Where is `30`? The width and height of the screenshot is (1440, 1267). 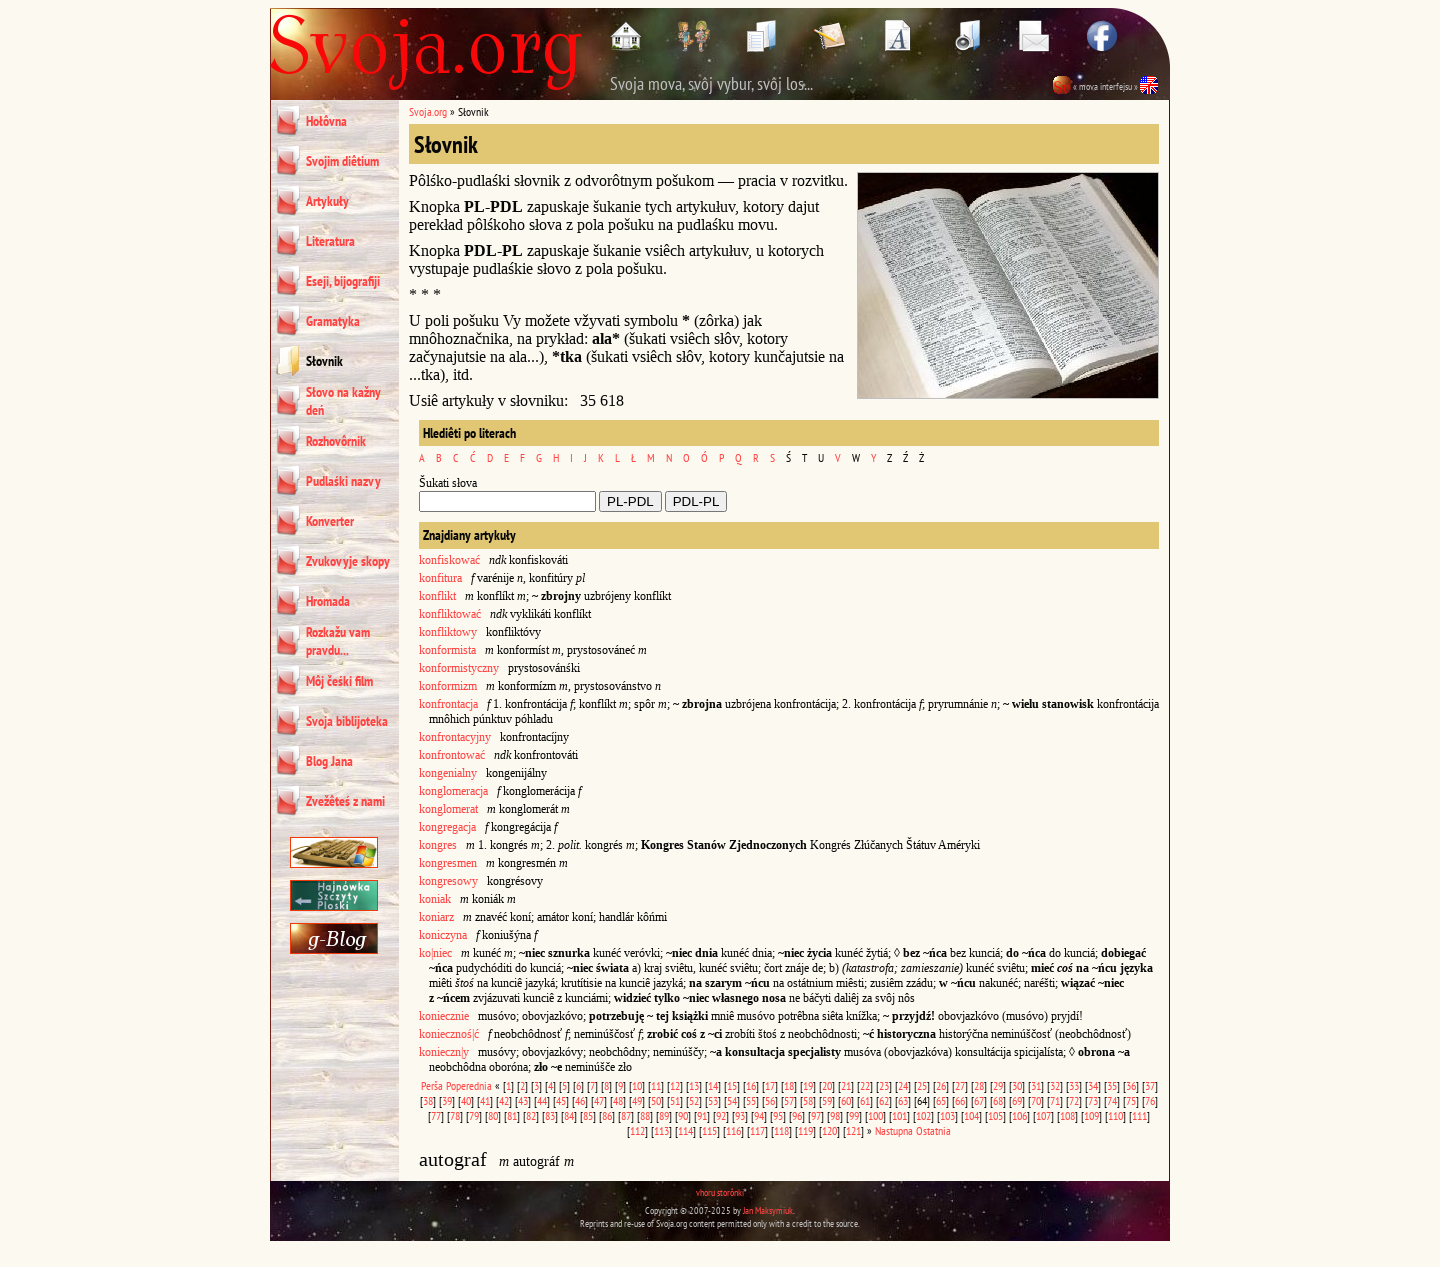
30 is located at coordinates (1017, 1085).